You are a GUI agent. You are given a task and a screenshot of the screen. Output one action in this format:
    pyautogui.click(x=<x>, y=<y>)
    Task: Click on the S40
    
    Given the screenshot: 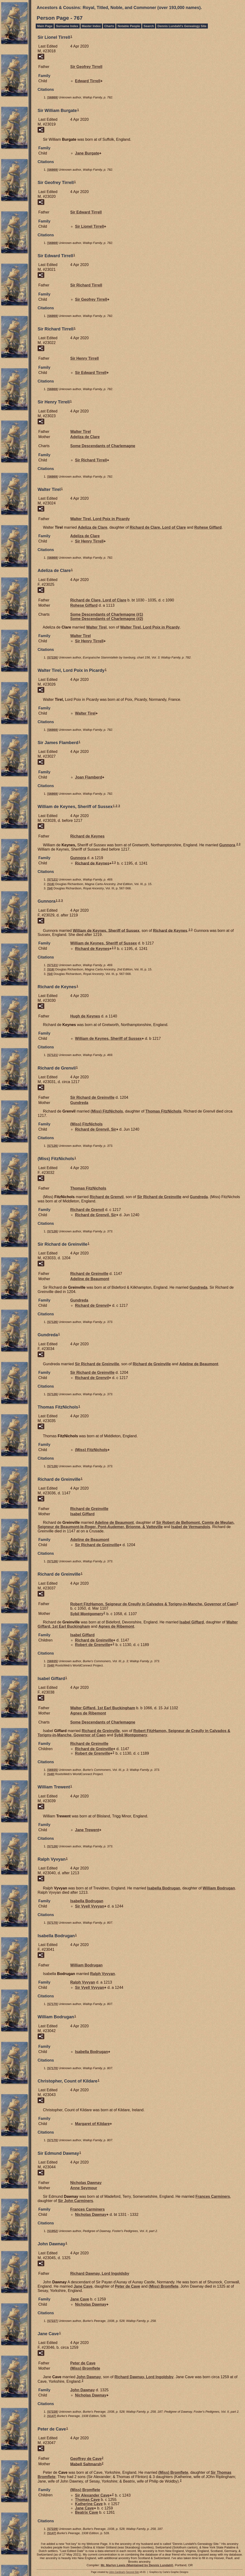 What is the action you would take?
    pyautogui.click(x=51, y=1665)
    